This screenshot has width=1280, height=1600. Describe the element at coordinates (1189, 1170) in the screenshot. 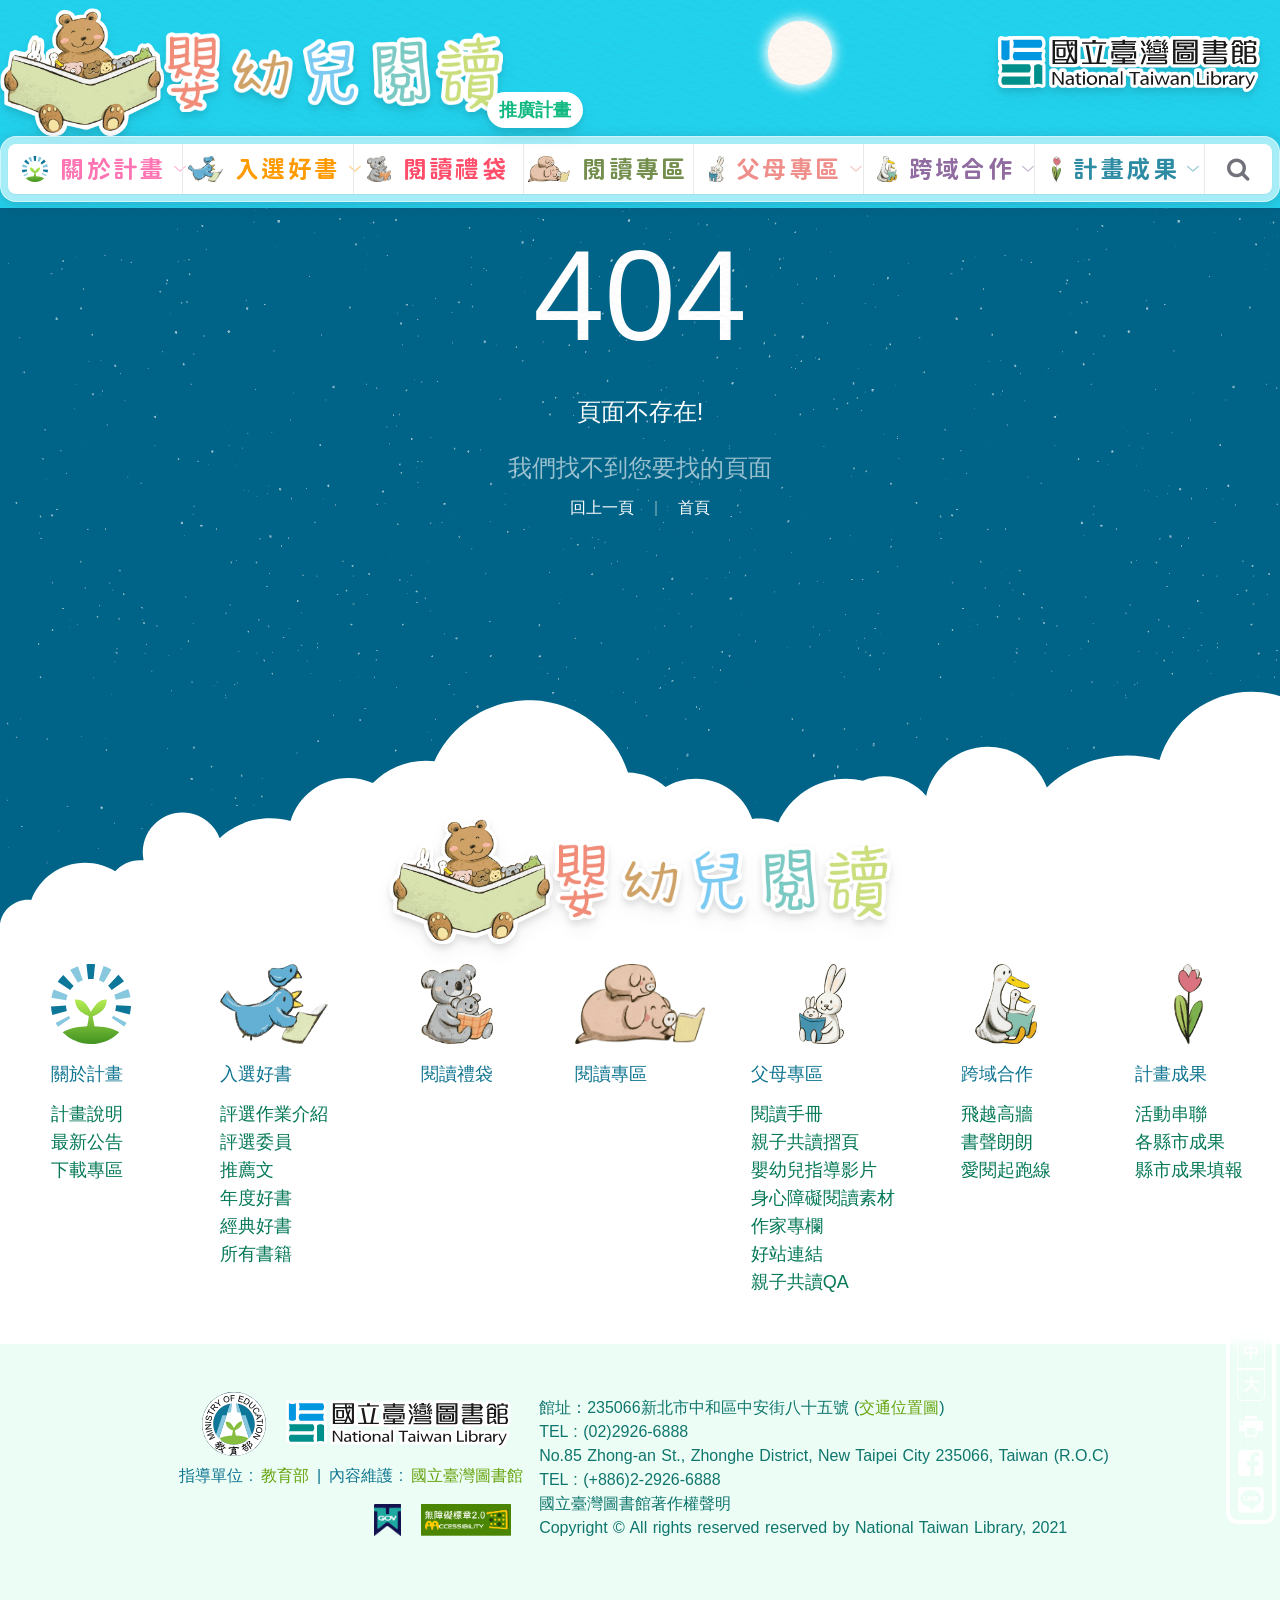

I see `縣市成果填報` at that location.